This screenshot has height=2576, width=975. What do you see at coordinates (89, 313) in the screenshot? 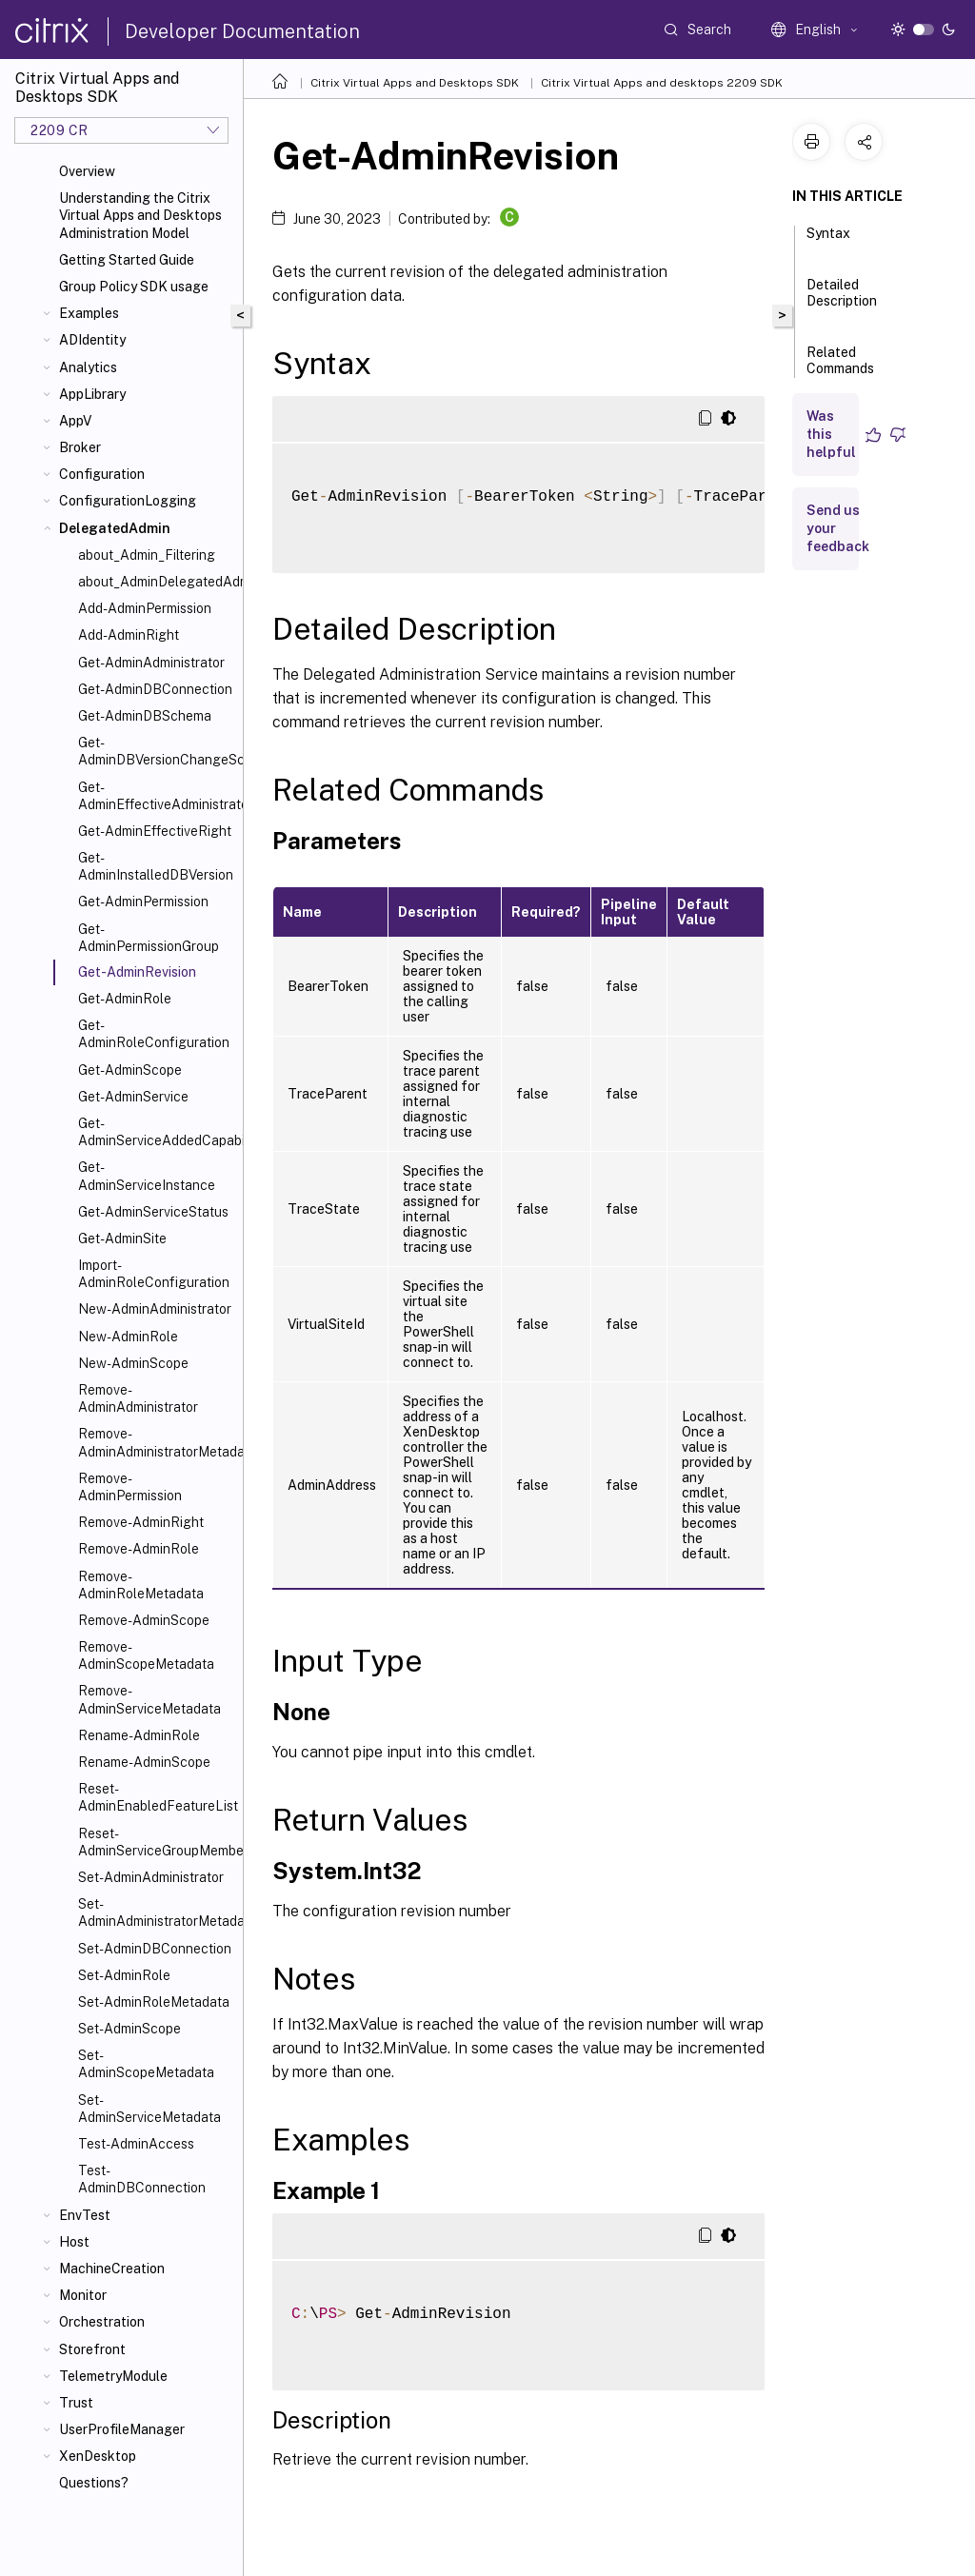
I see `Examples` at bounding box center [89, 313].